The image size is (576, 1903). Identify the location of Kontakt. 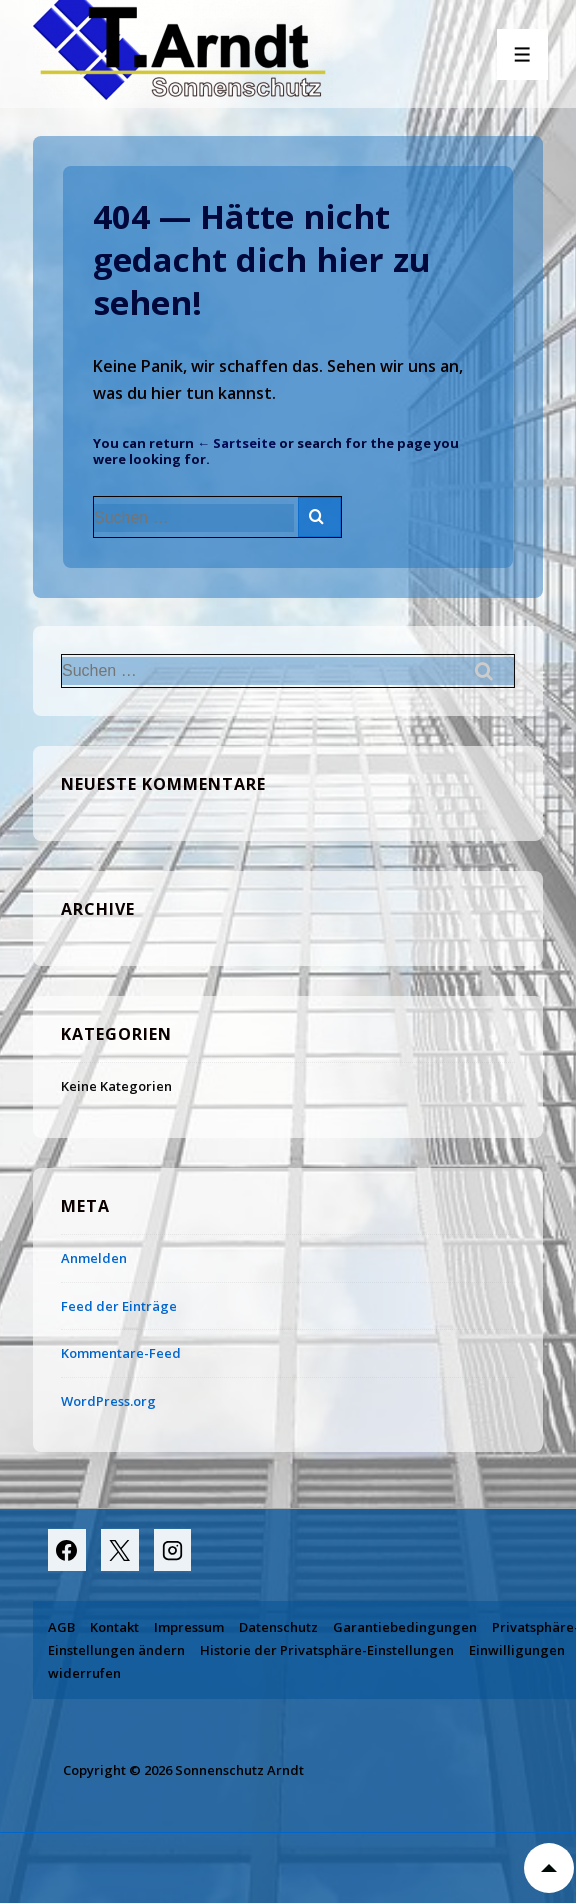
(114, 1627).